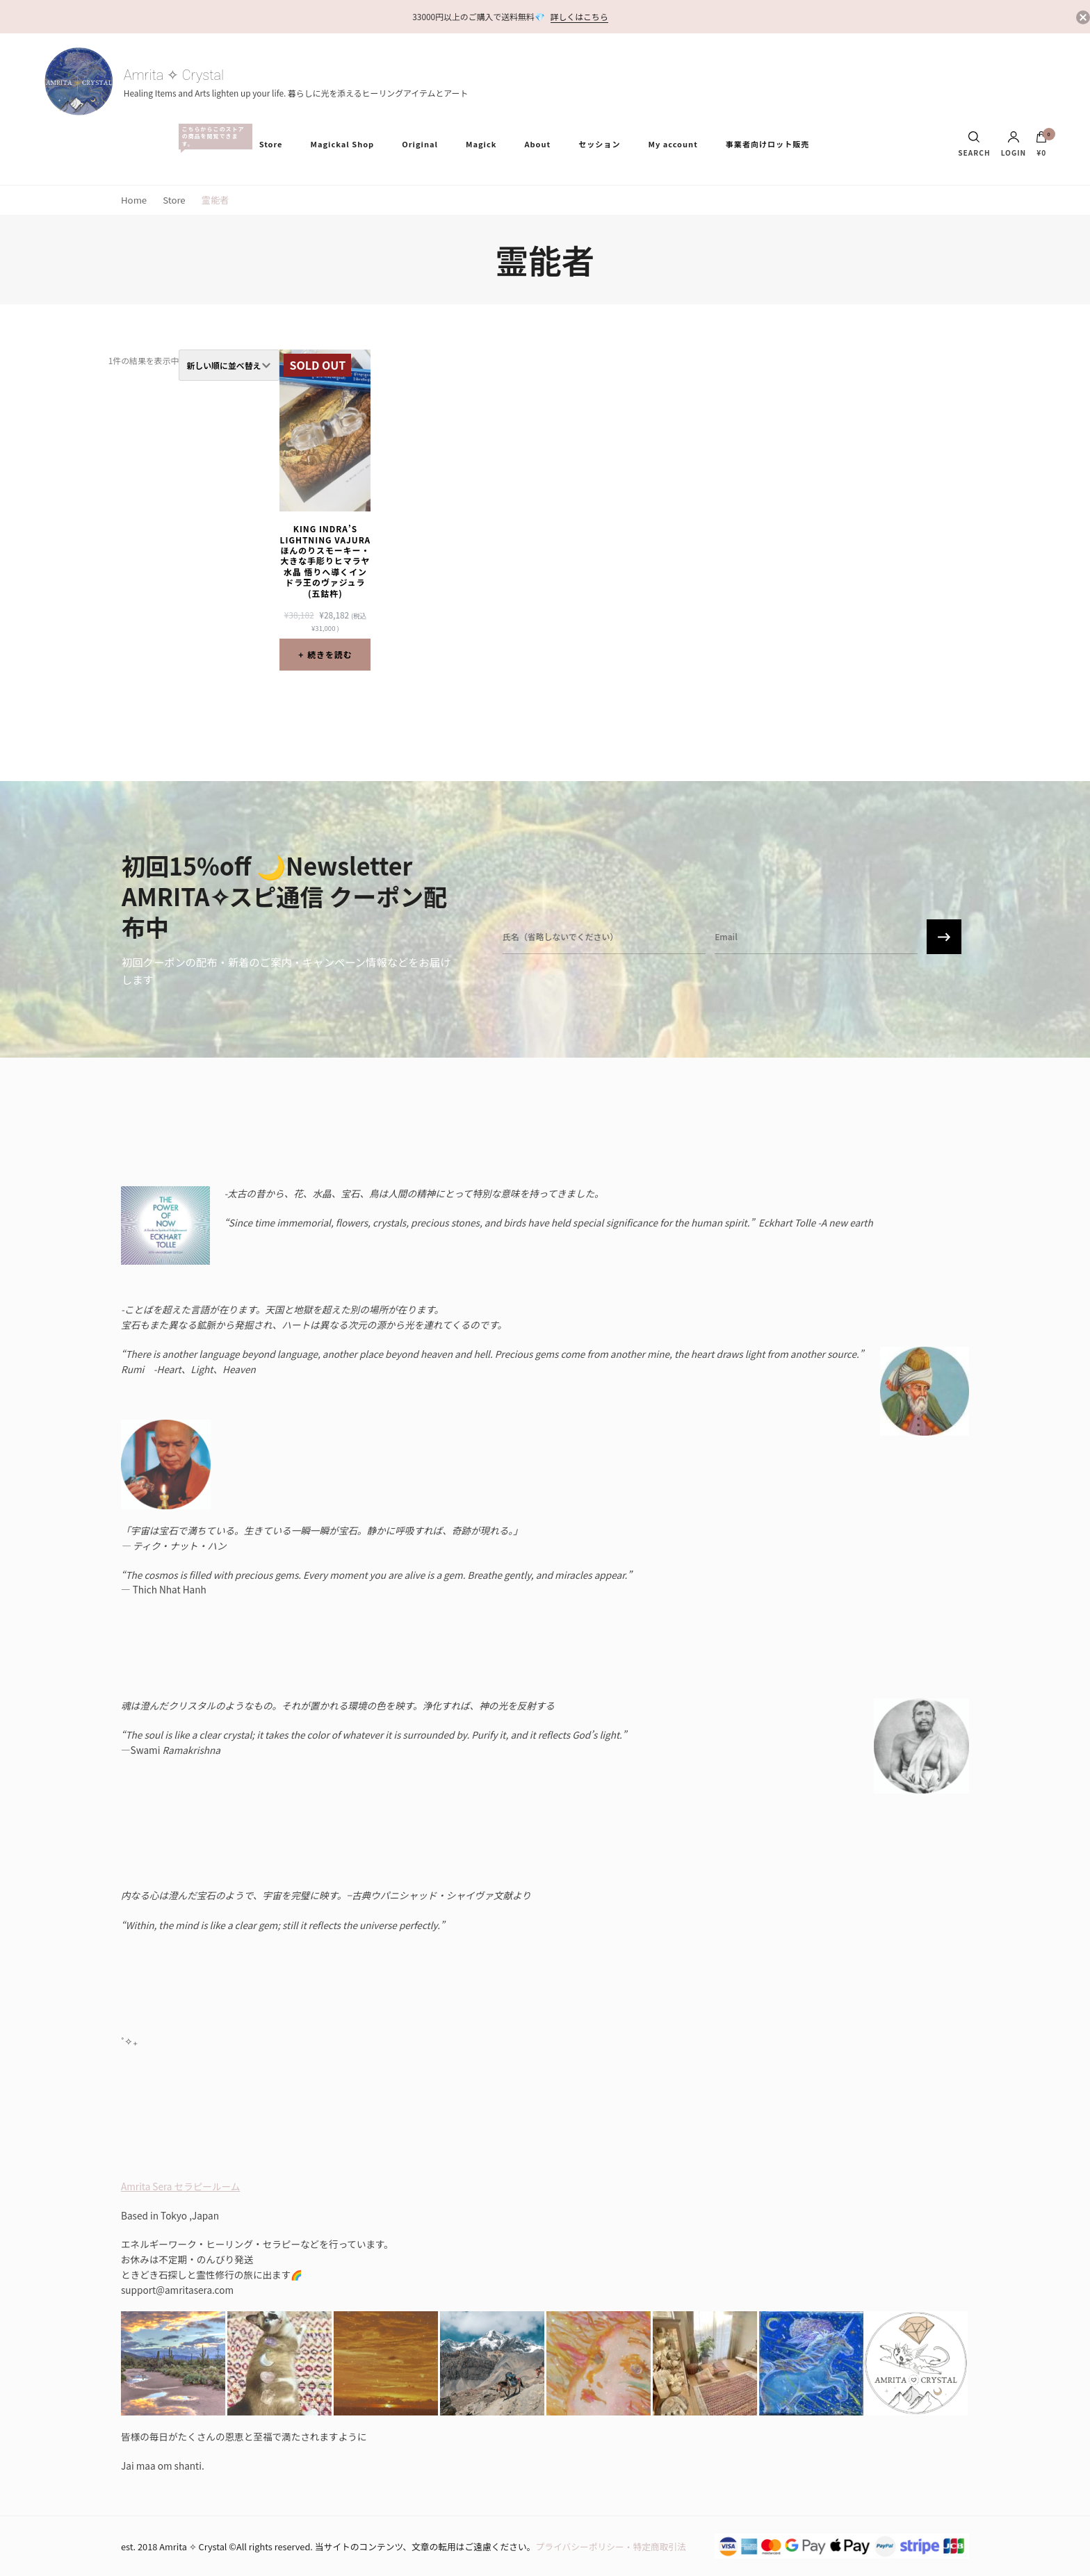 The width and height of the screenshot is (1090, 2576). I want to click on Login, so click(1014, 143).